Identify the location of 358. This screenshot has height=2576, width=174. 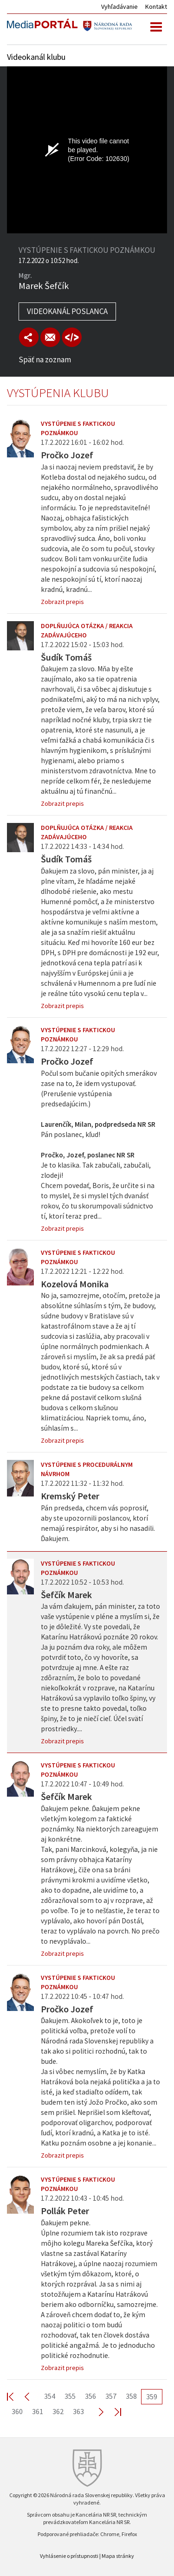
(131, 2396).